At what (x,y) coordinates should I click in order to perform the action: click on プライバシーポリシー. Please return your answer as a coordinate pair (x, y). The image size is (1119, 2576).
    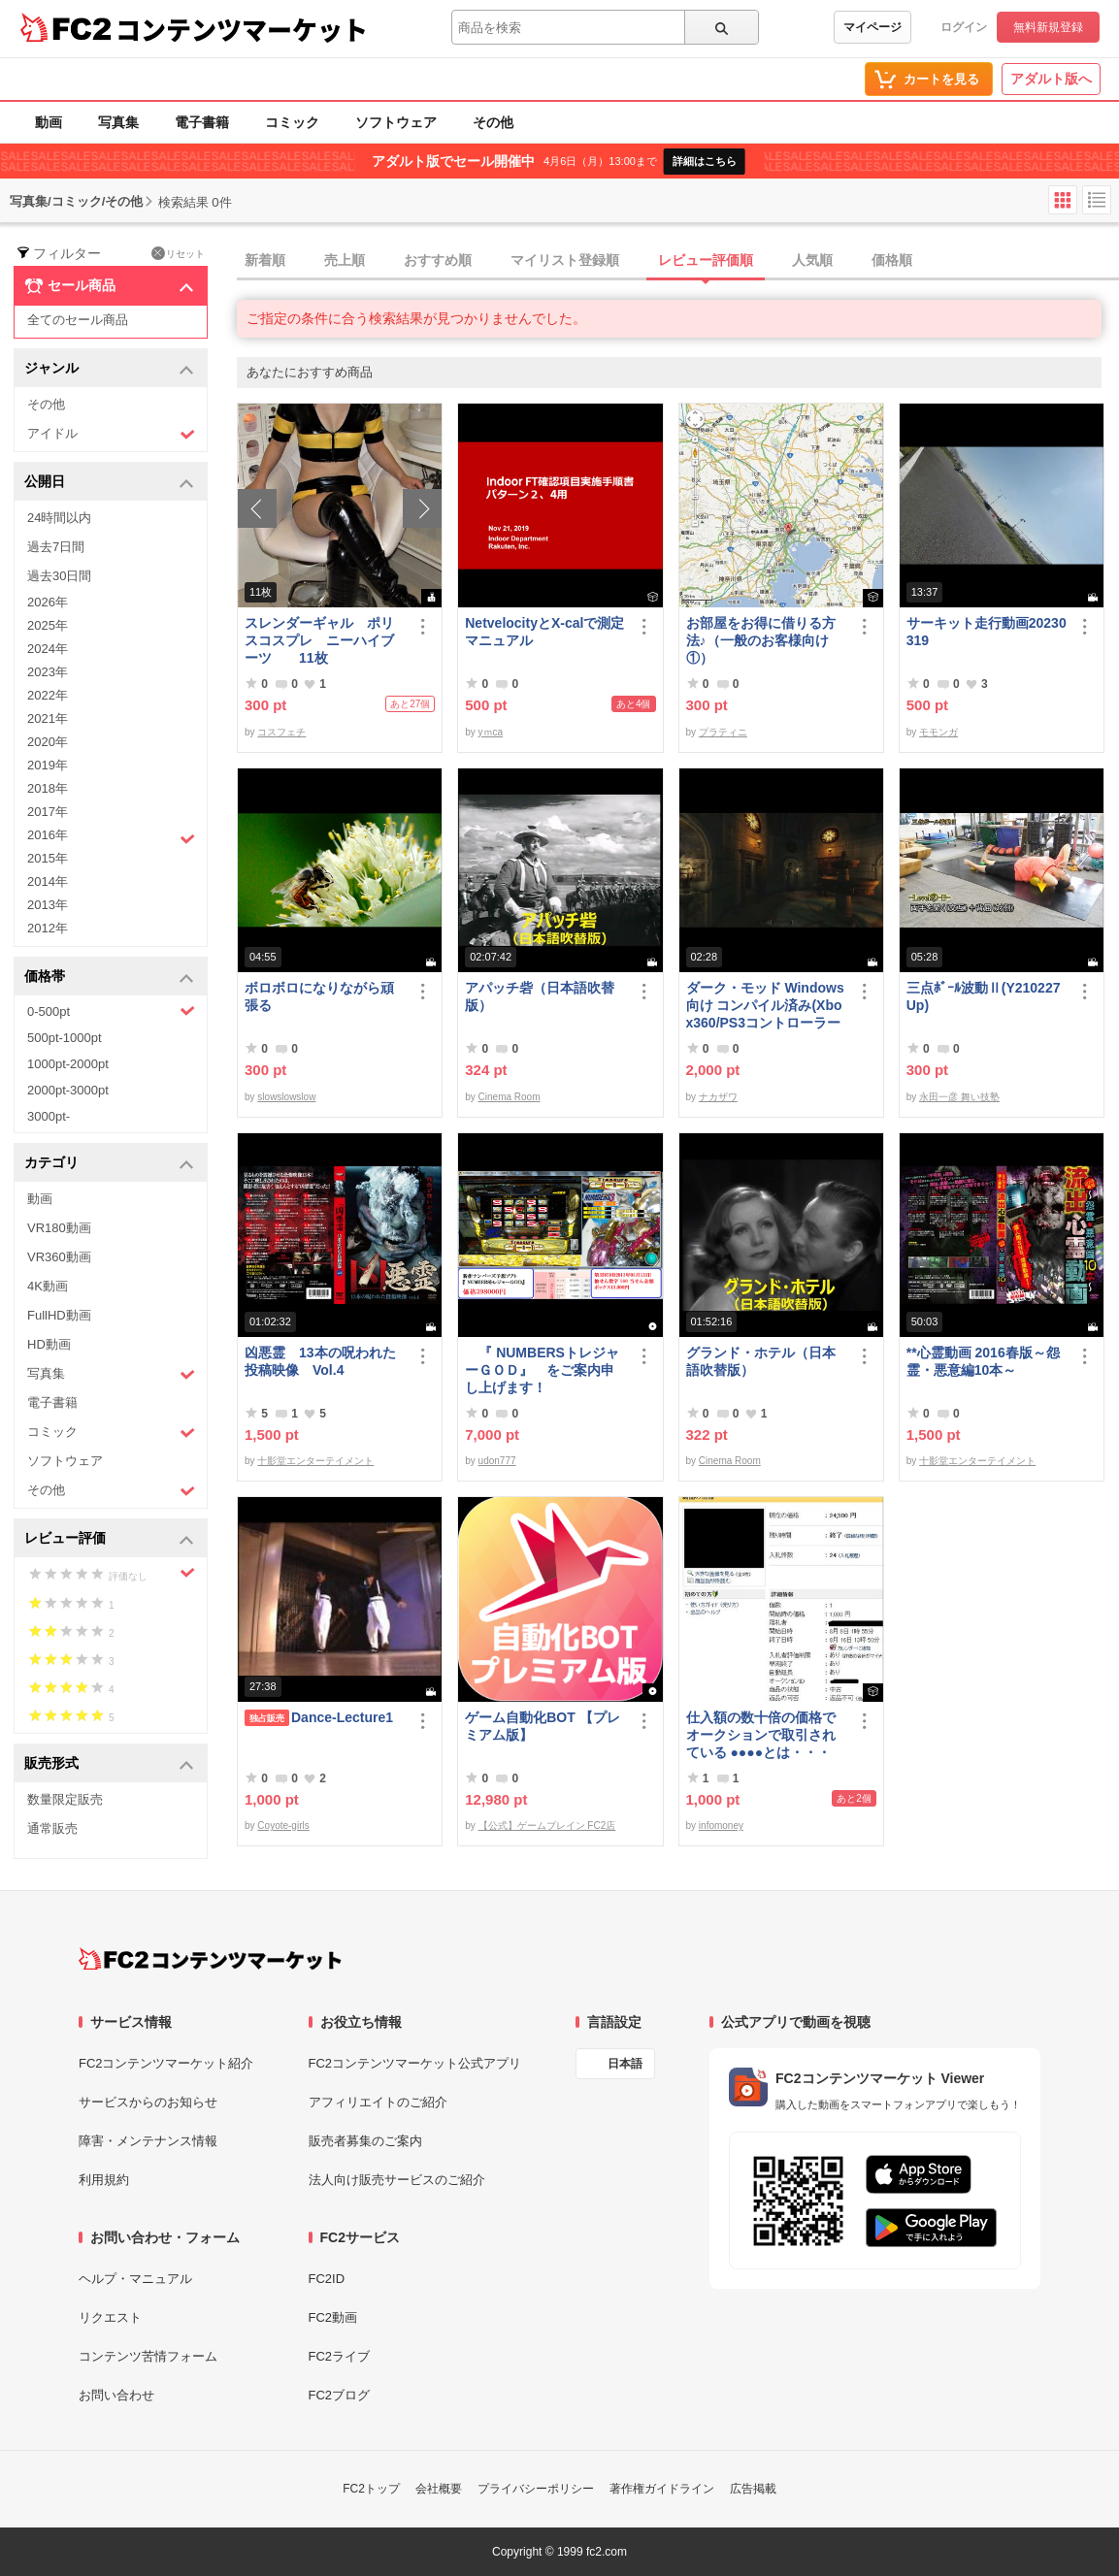
    Looking at the image, I should click on (535, 2488).